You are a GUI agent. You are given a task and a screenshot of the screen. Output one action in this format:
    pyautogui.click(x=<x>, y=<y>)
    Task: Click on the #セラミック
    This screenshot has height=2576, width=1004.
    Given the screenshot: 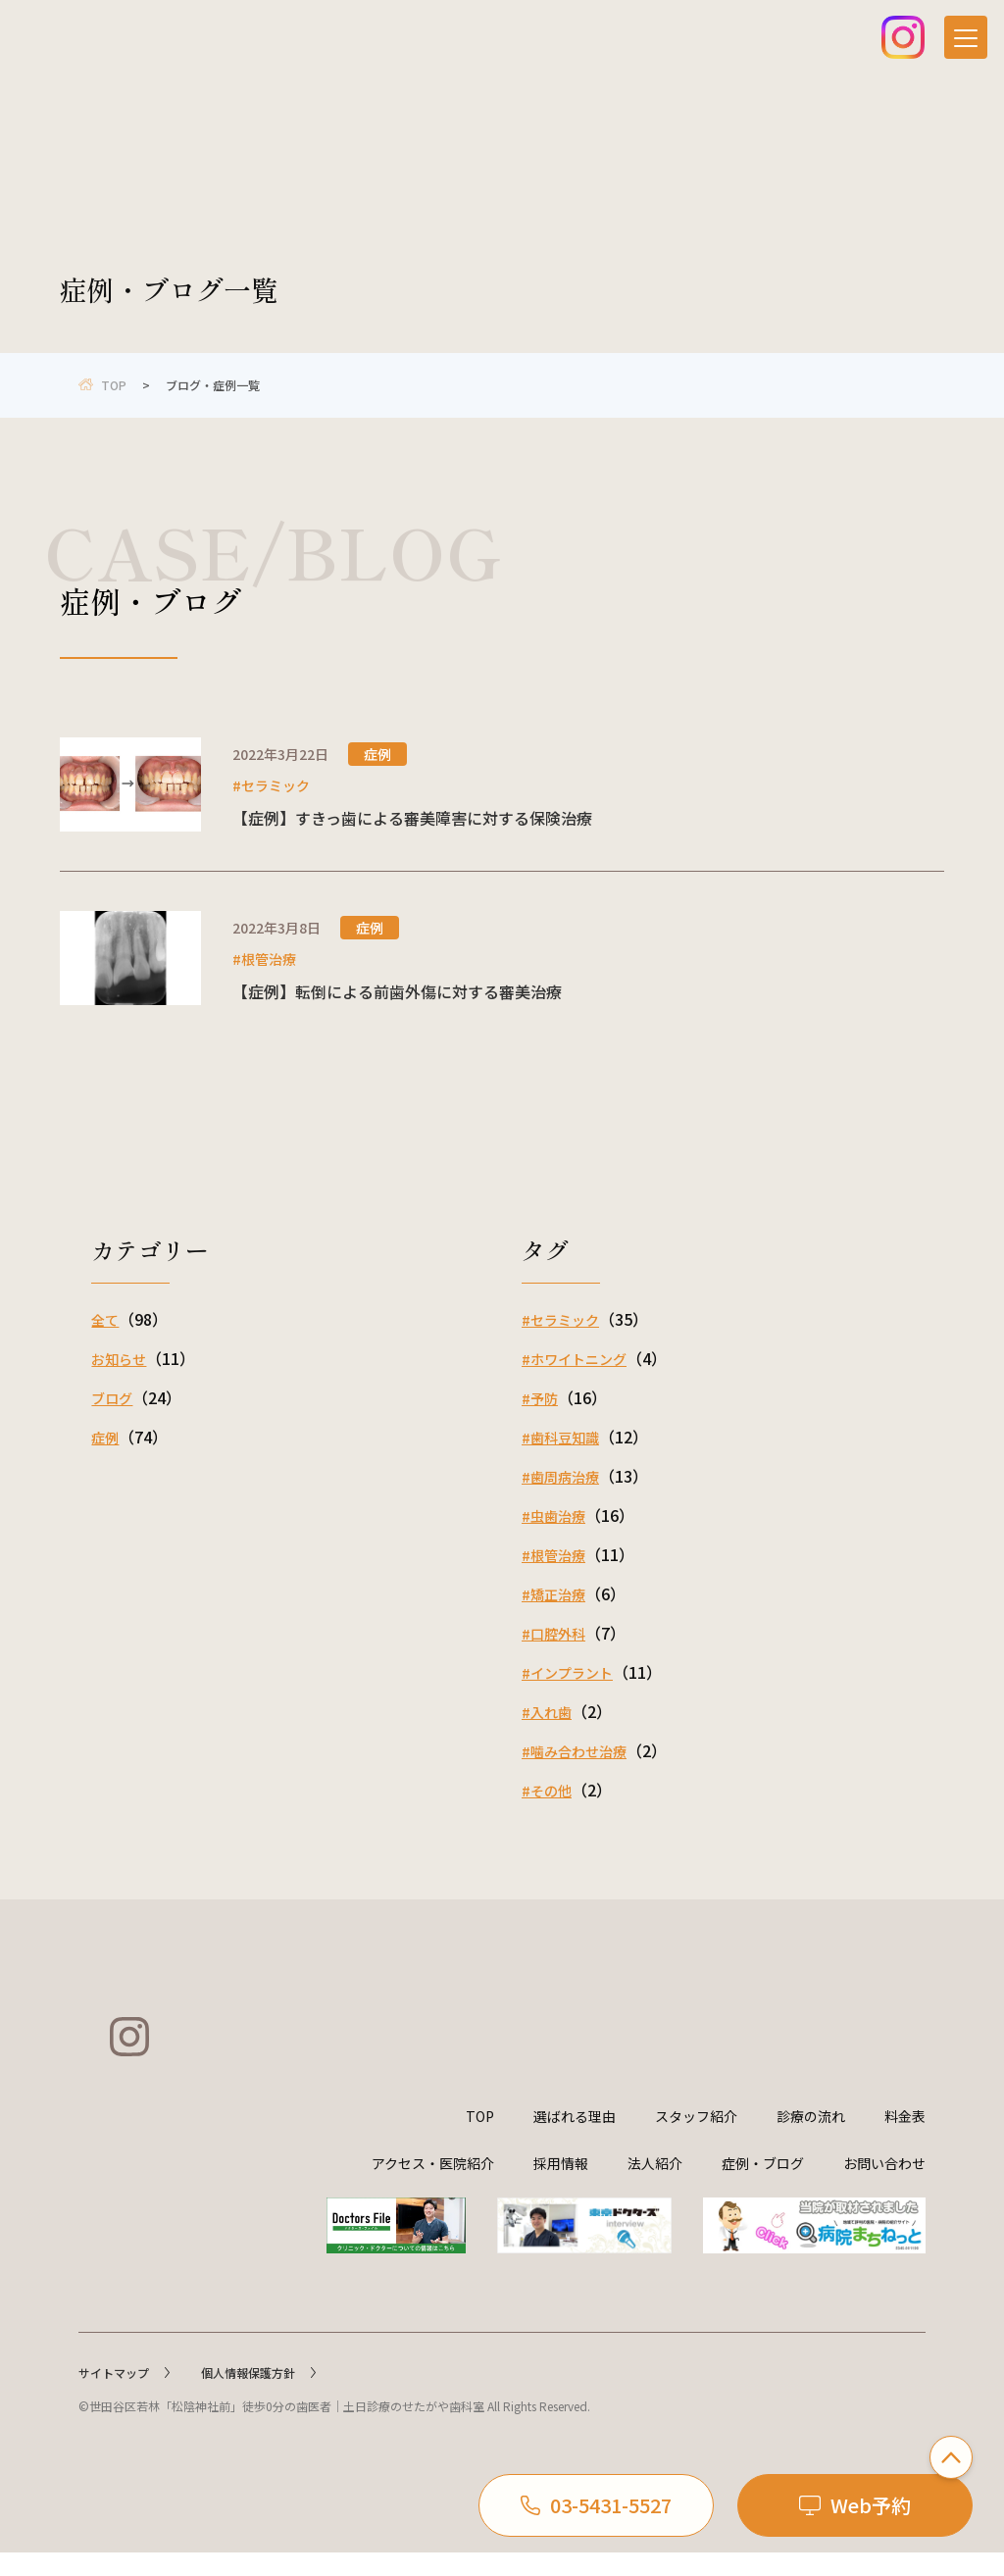 What is the action you would take?
    pyautogui.click(x=560, y=1320)
    